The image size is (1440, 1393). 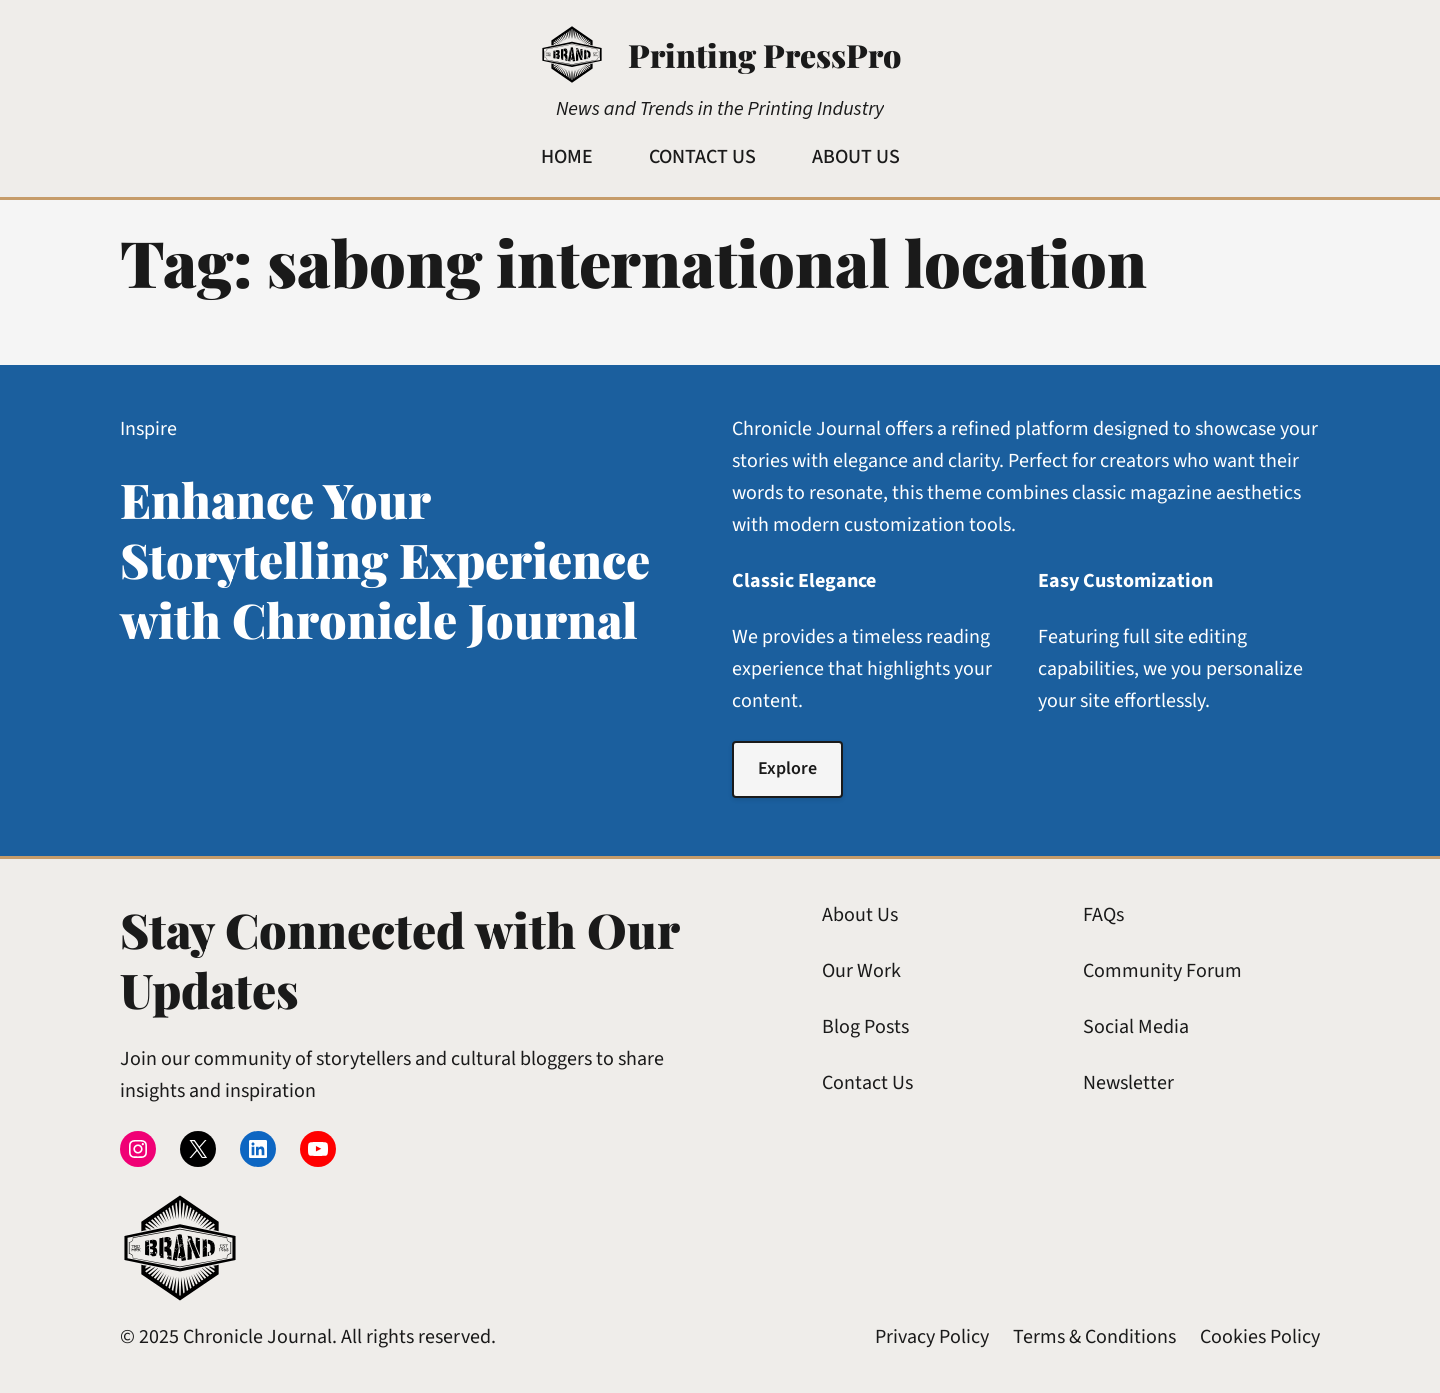 I want to click on Blog Posts, so click(x=865, y=1027).